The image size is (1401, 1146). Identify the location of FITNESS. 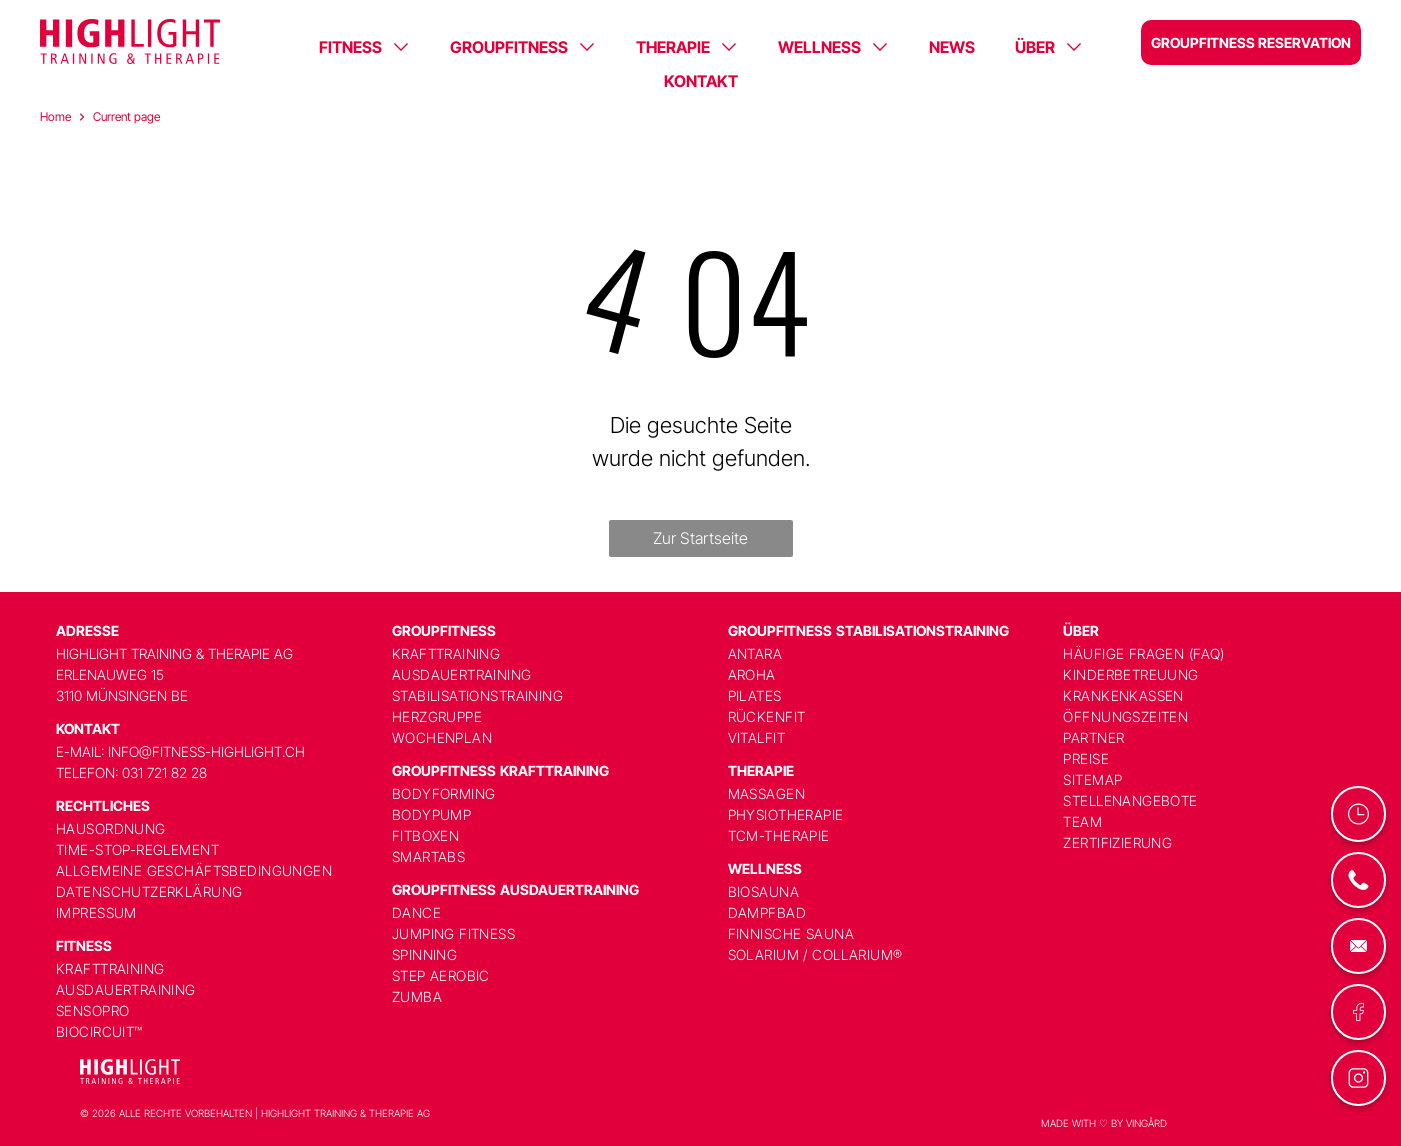
(350, 47).